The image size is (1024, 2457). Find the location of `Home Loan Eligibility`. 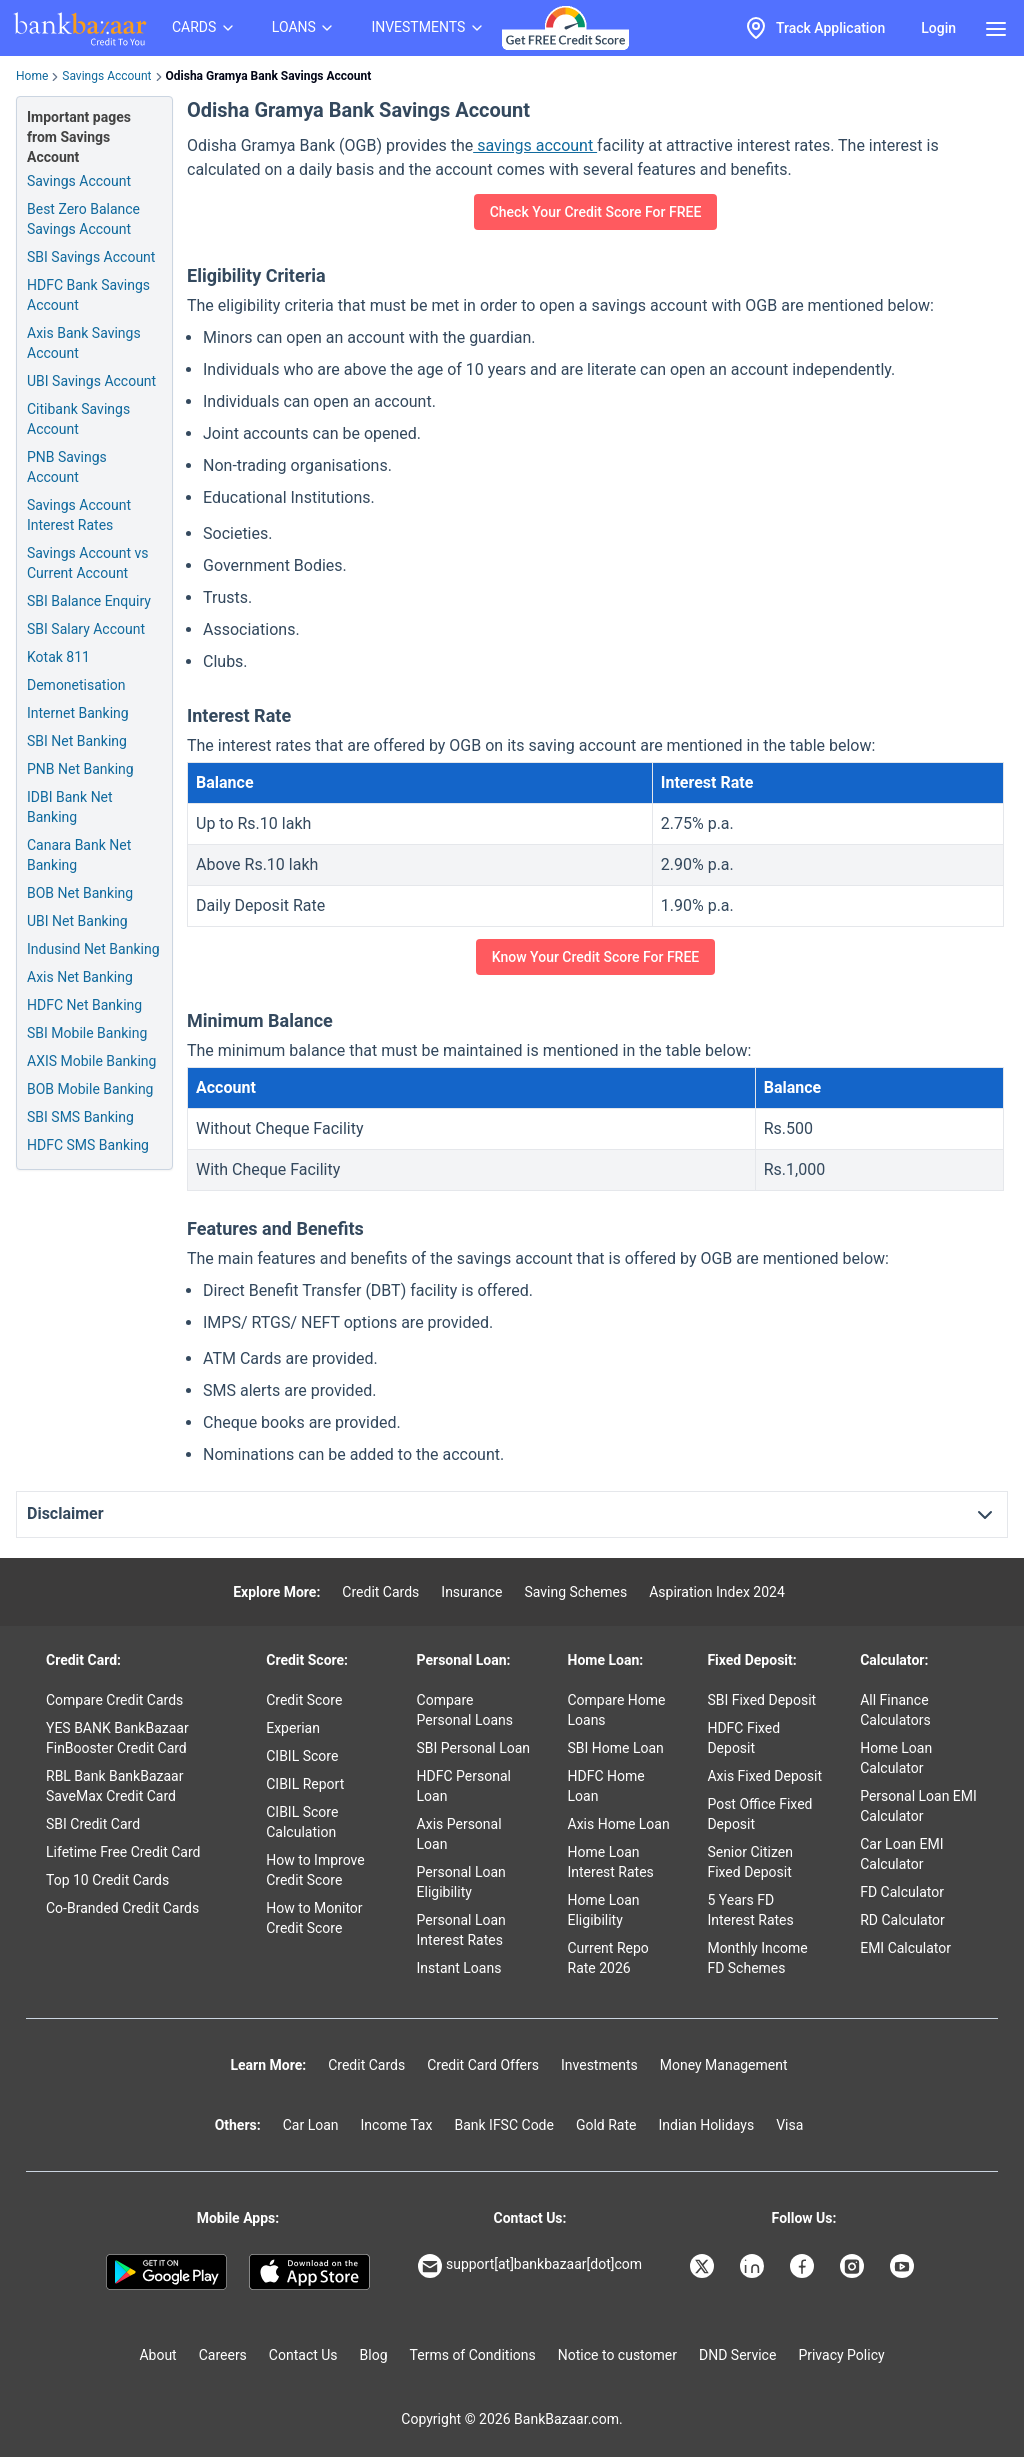

Home Loan Eligibility is located at coordinates (604, 1910).